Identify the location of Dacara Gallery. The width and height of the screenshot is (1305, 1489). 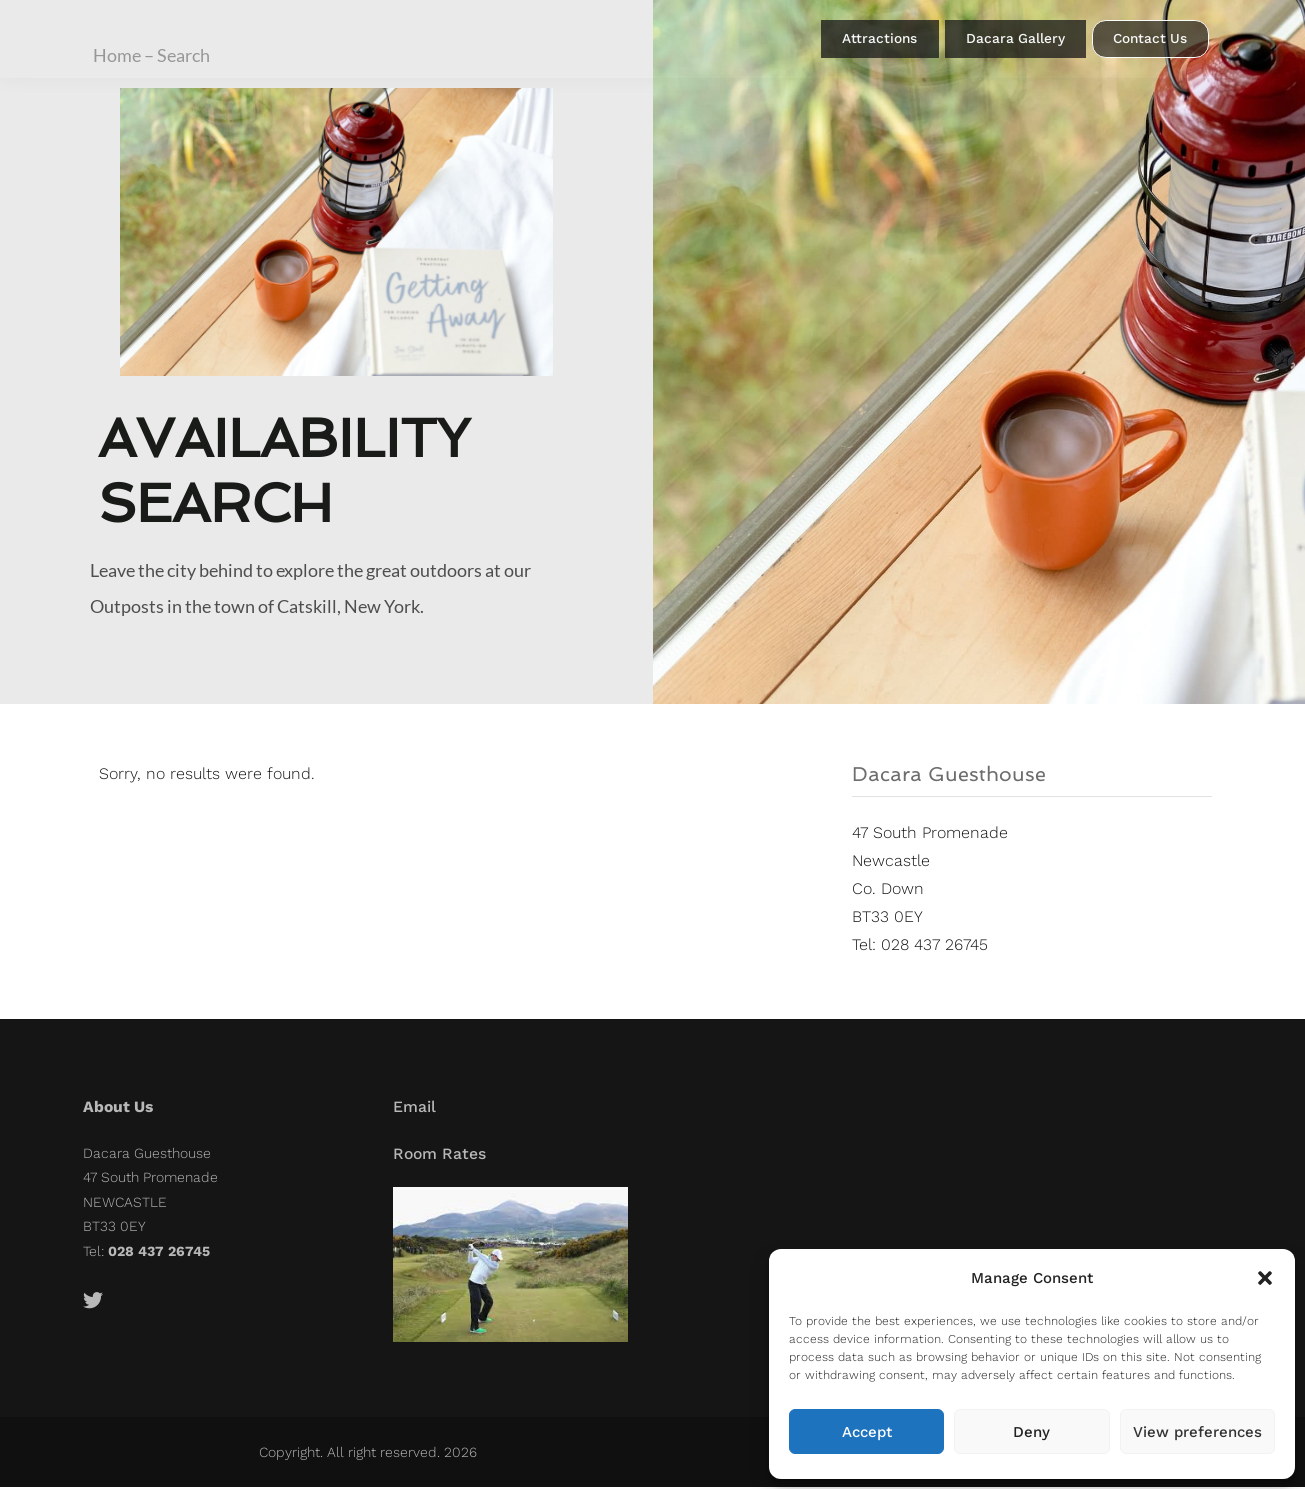
(1009, 42).